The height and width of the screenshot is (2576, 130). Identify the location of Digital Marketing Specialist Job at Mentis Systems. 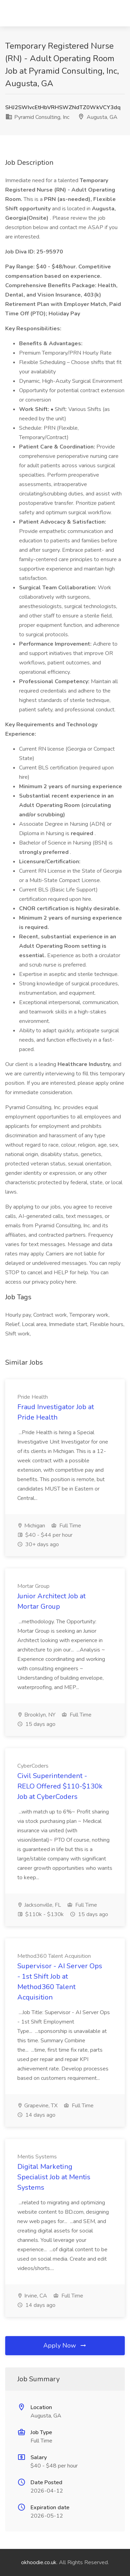
(53, 2177).